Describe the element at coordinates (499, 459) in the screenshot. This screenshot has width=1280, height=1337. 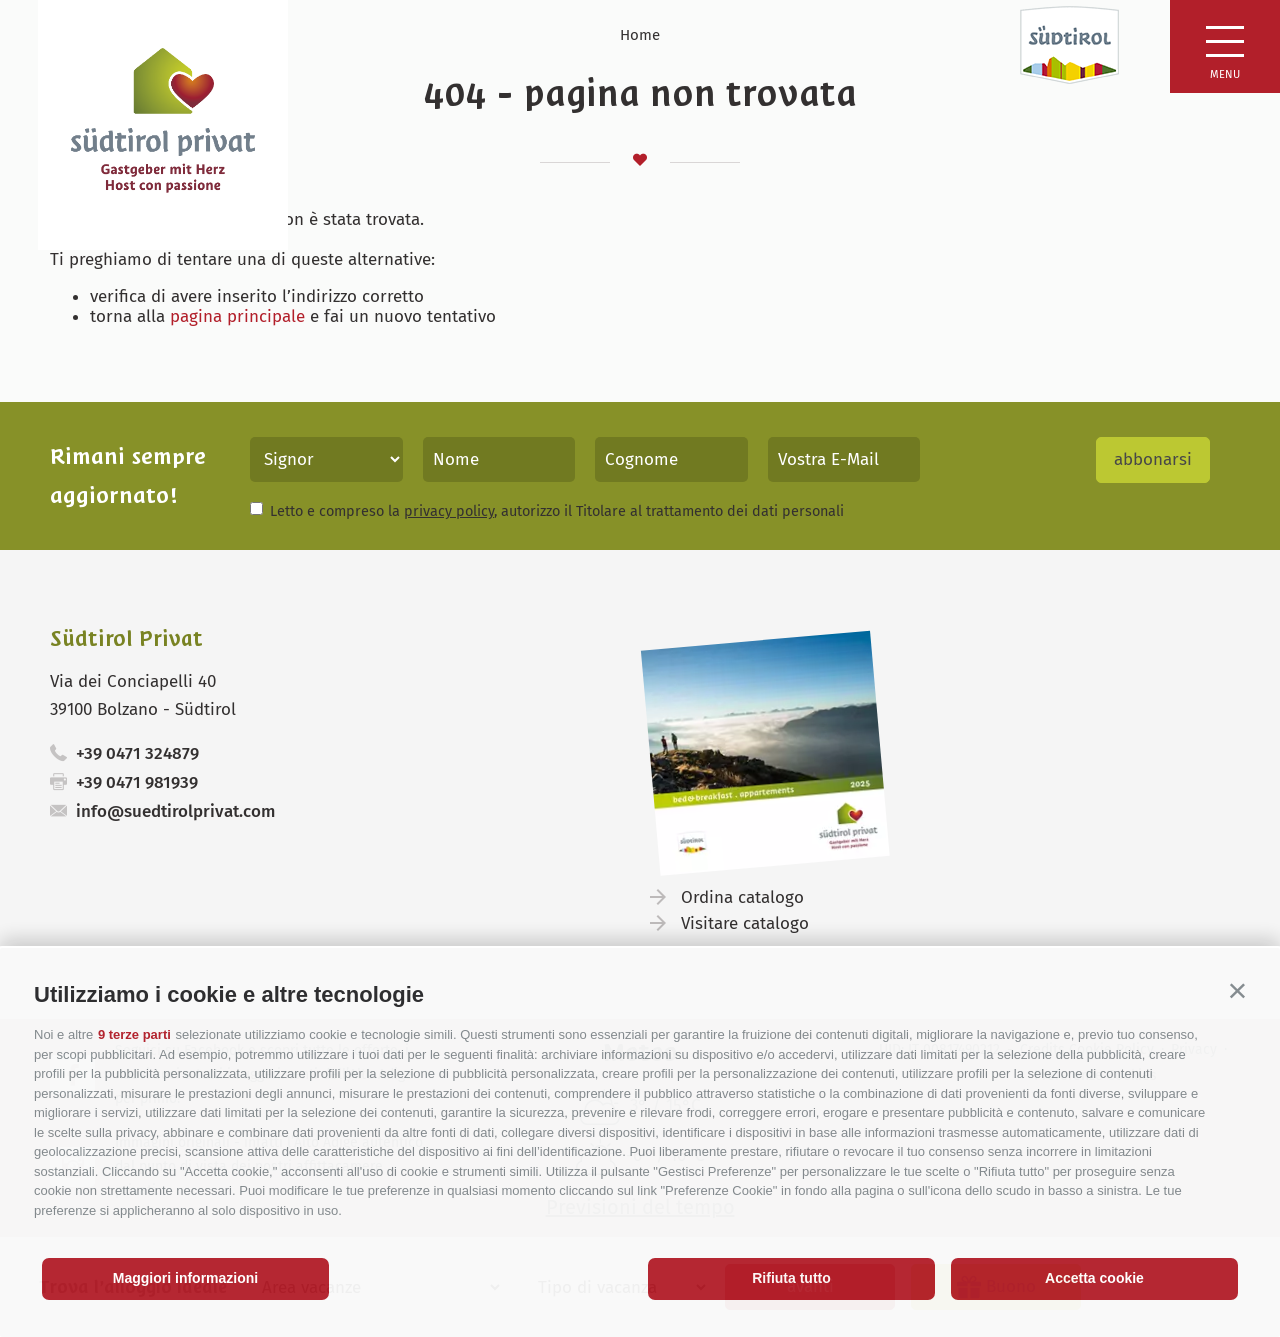
I see `[Nome]` at that location.